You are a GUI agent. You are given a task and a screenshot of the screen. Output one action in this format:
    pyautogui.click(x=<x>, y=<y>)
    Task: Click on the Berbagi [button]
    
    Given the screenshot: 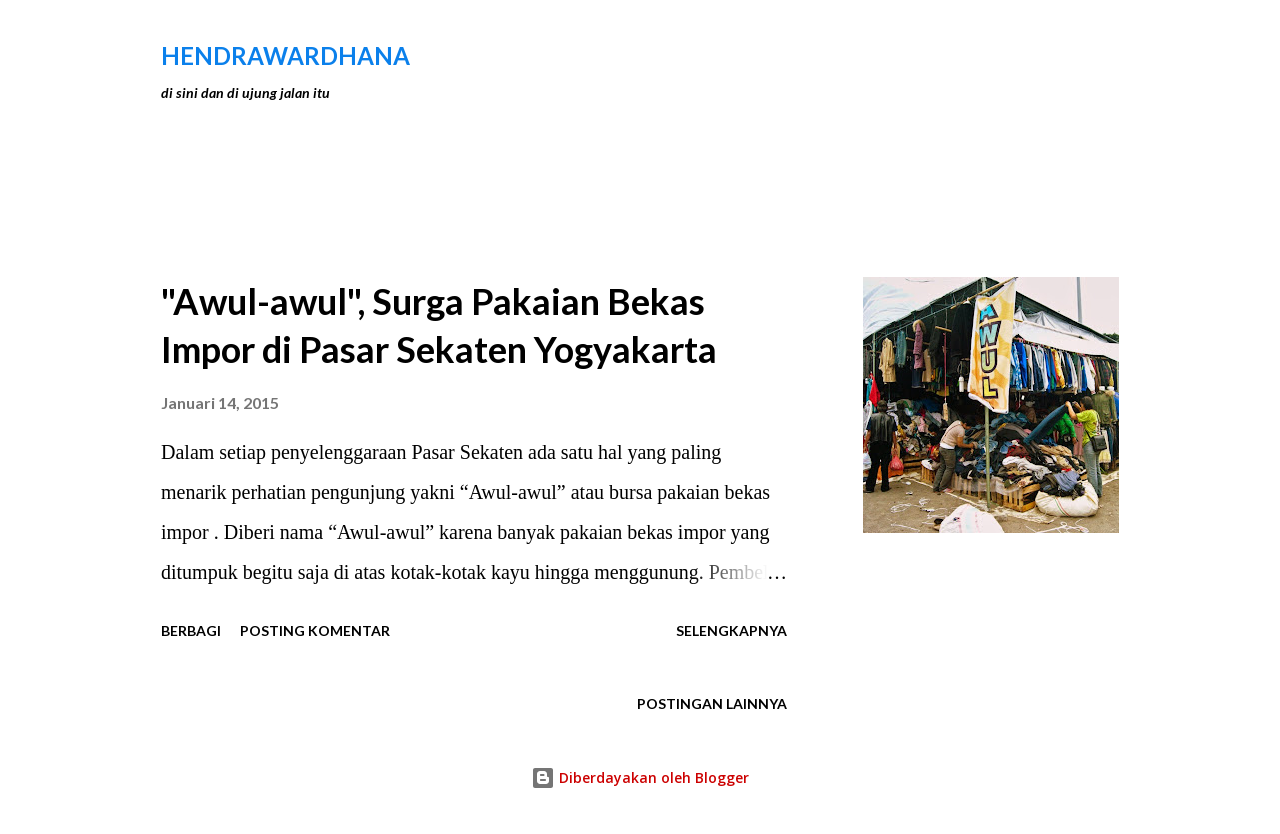 What is the action you would take?
    pyautogui.click(x=191, y=630)
    